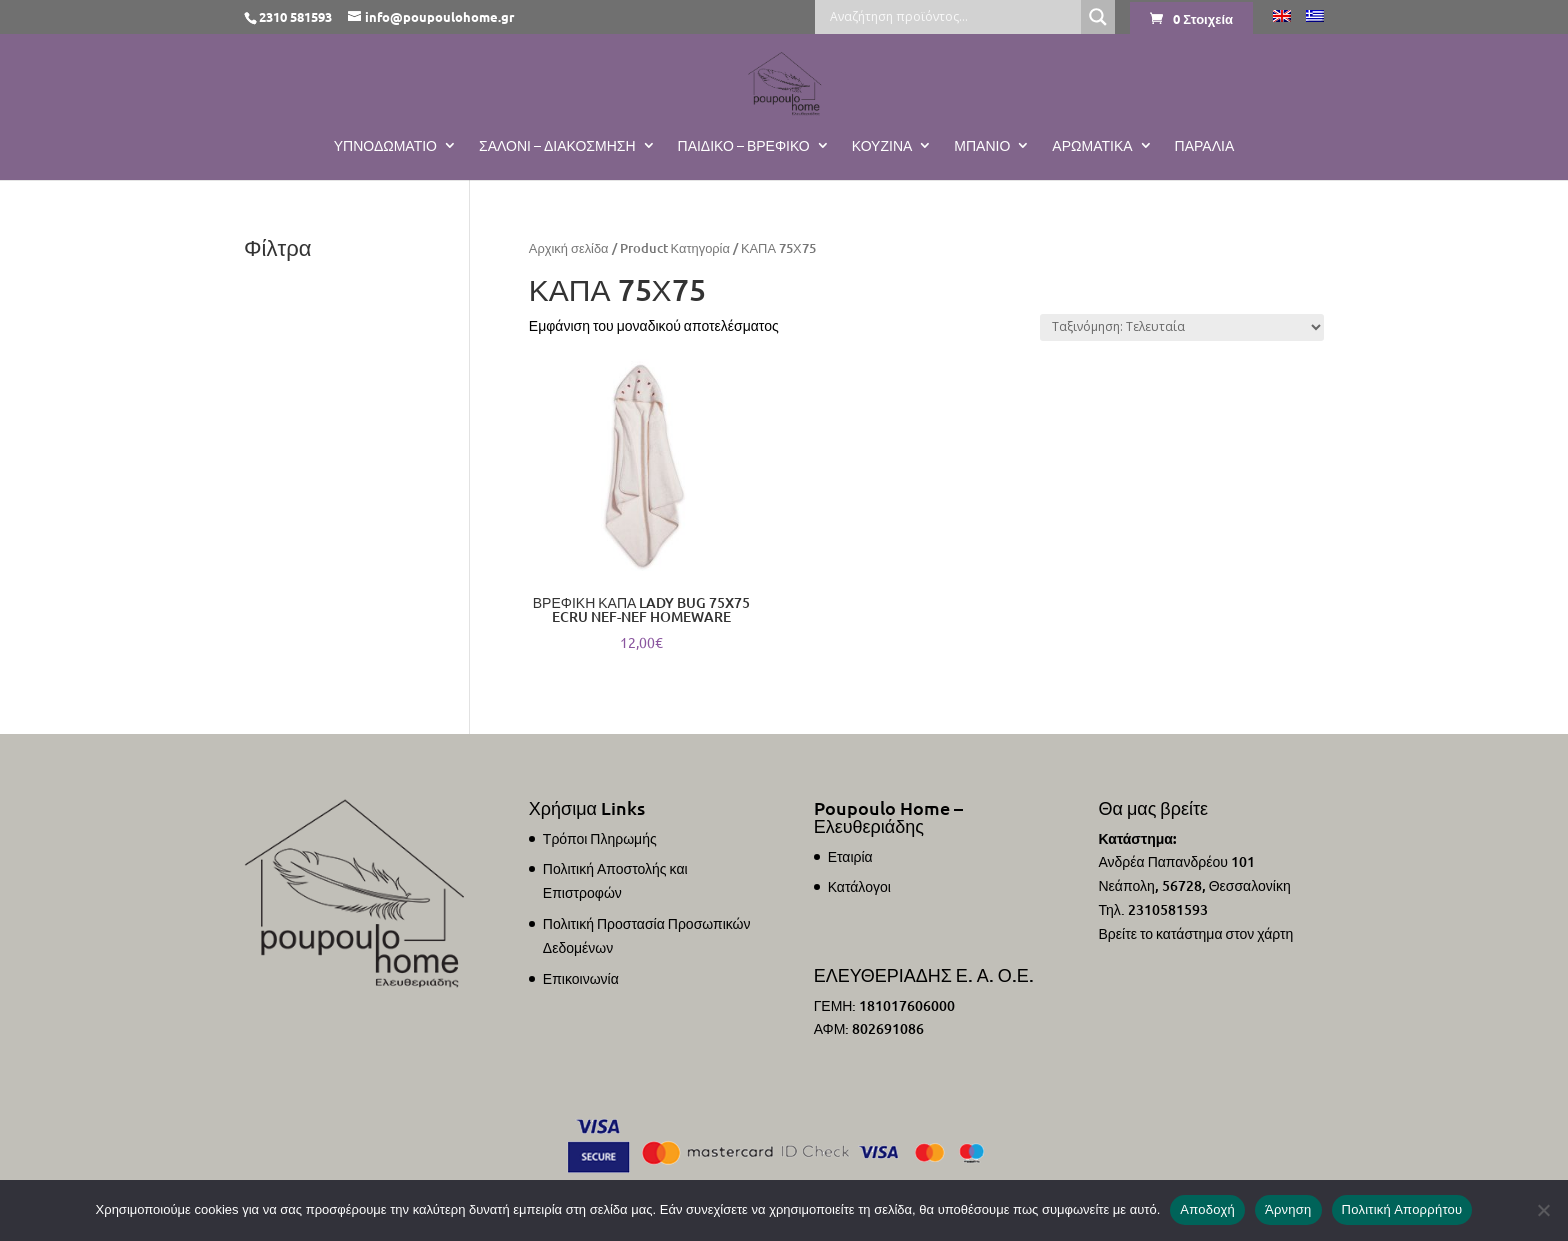  What do you see at coordinates (600, 838) in the screenshot?
I see `Τρόποι Πληρωμής` at bounding box center [600, 838].